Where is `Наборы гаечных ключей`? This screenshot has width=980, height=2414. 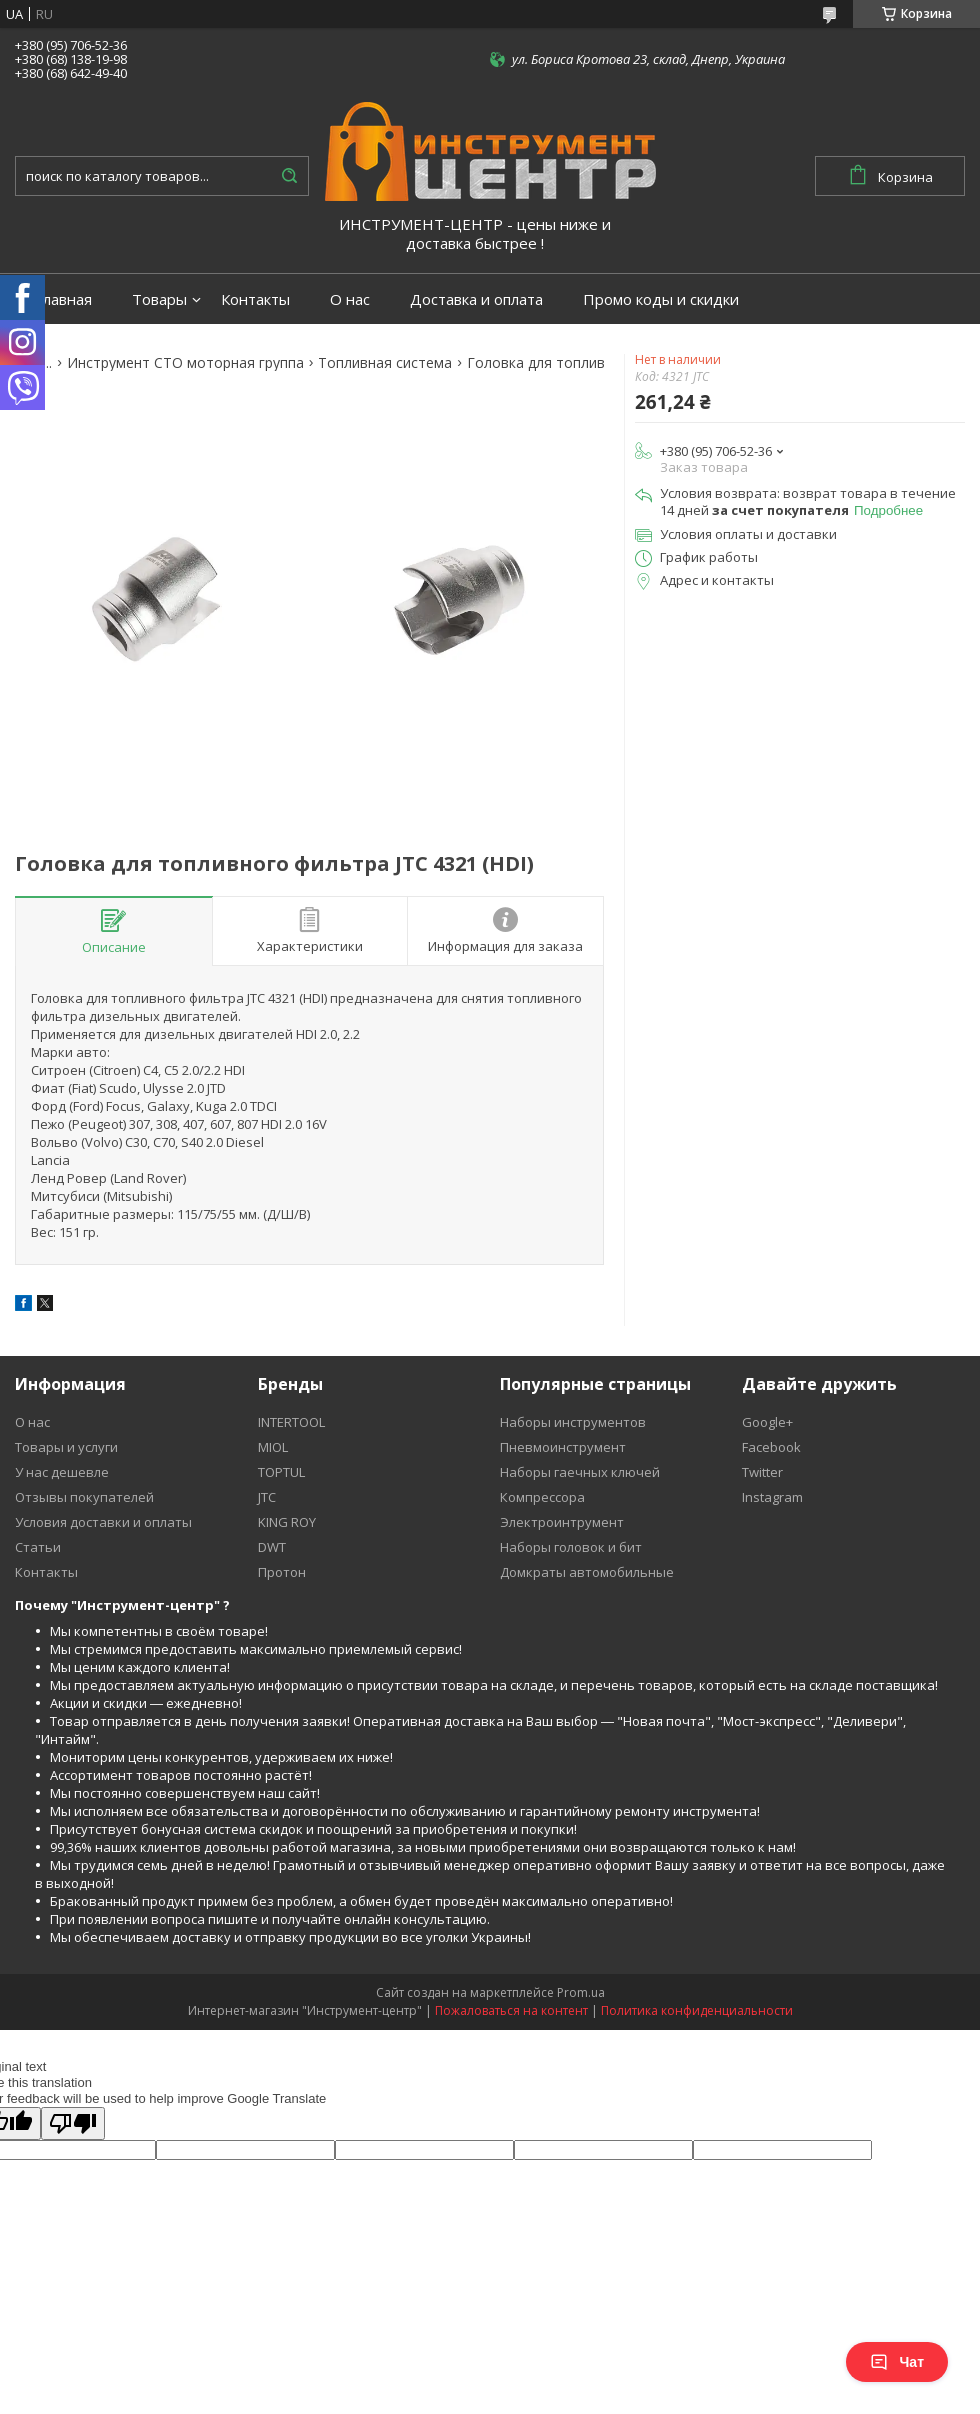
Наборы гаечных ключей is located at coordinates (580, 1472).